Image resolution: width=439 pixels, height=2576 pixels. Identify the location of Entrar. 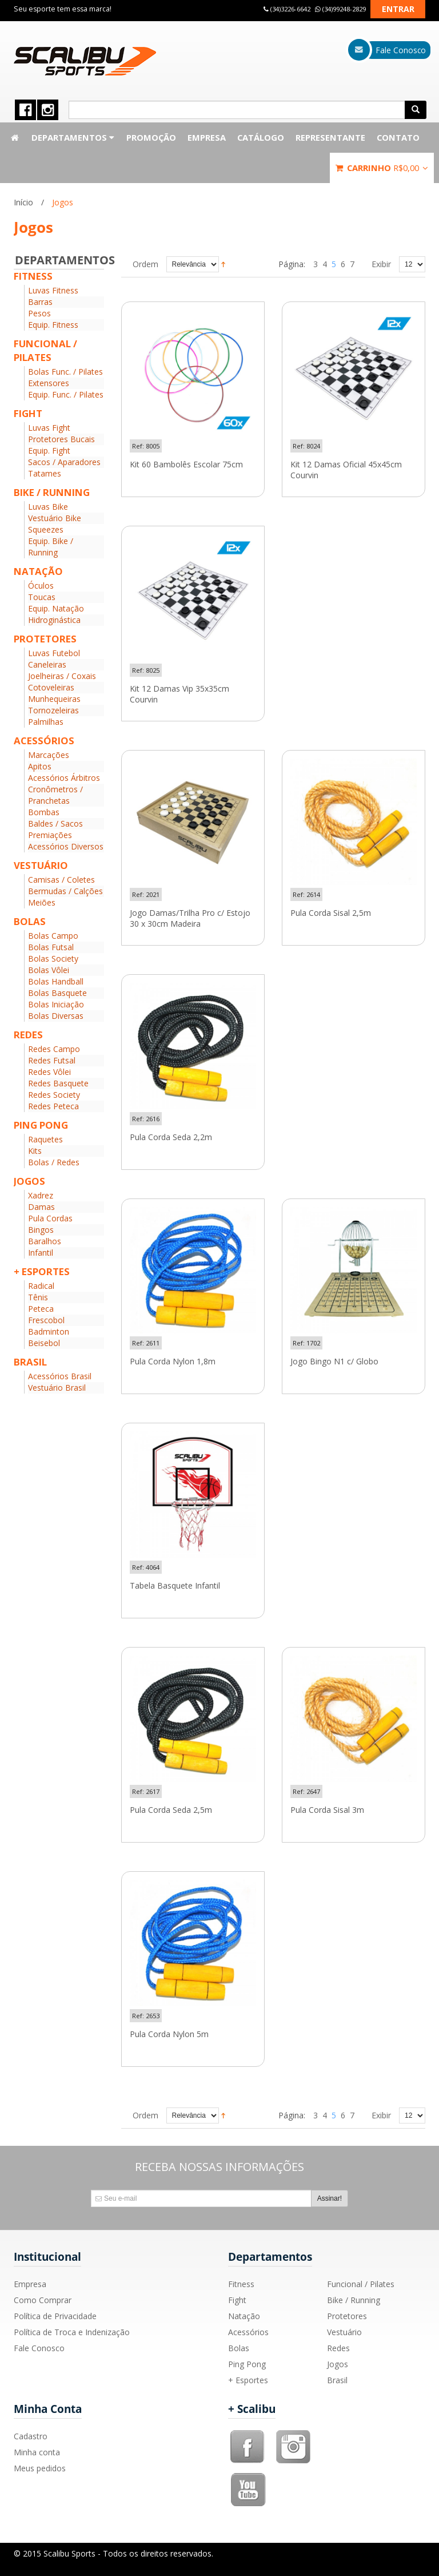
(398, 8).